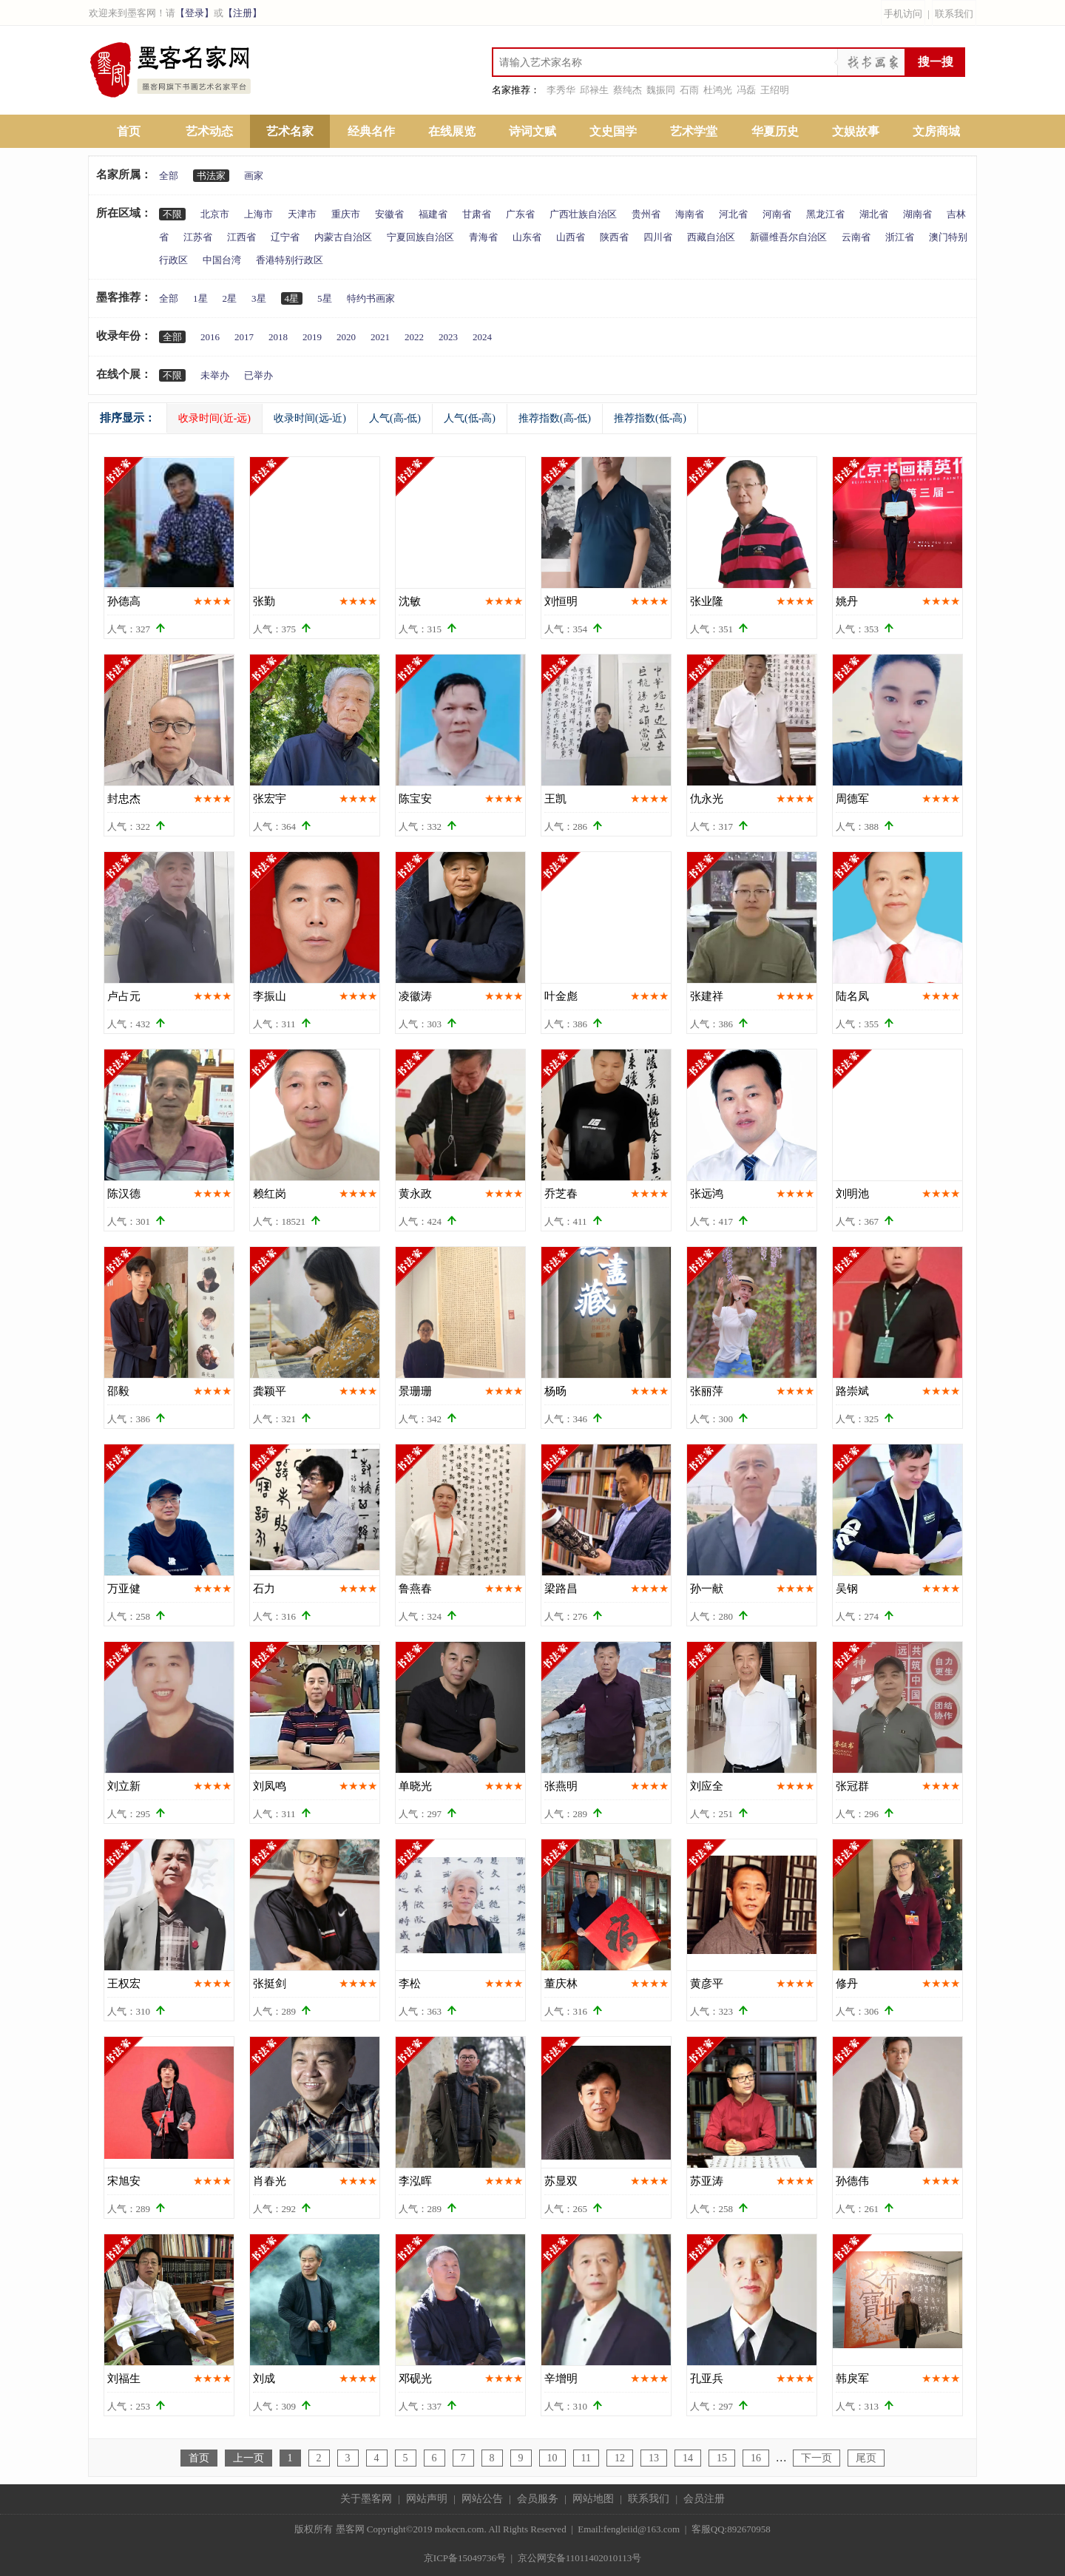 The image size is (1065, 2576). Describe the element at coordinates (746, 89) in the screenshot. I see `冯磊` at that location.